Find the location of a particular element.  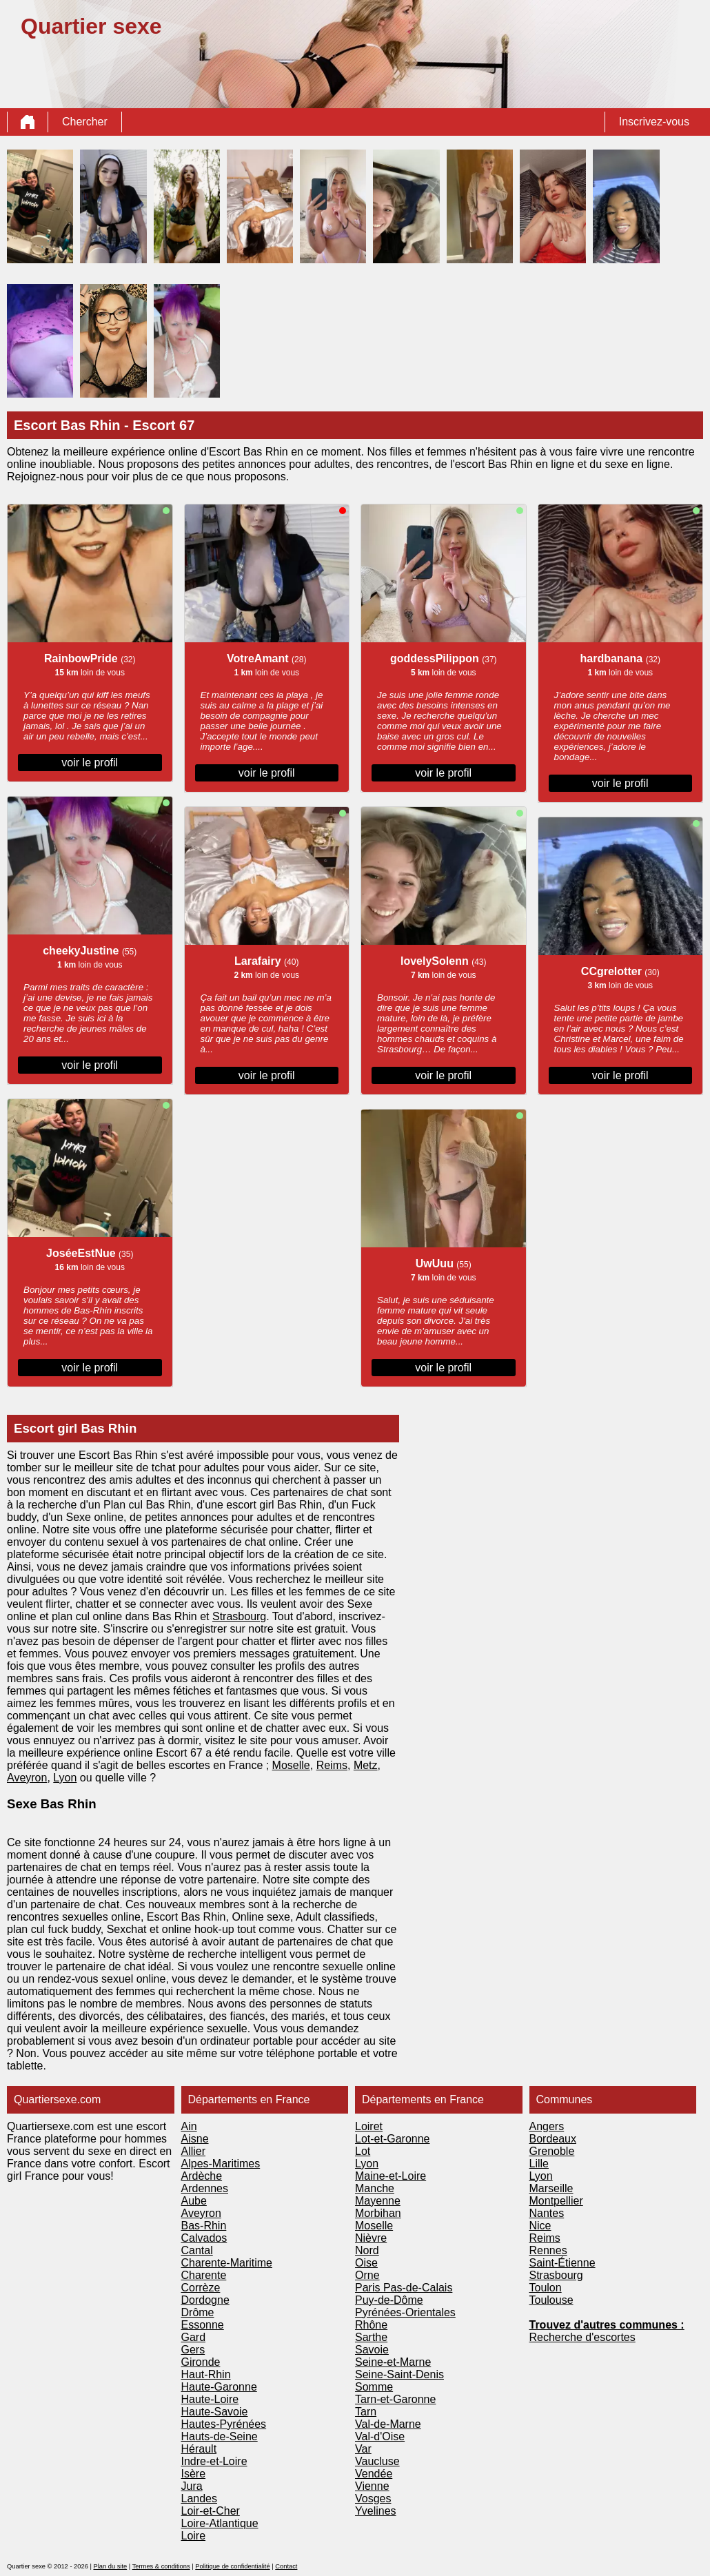

Alpes-Maritimes is located at coordinates (221, 2163).